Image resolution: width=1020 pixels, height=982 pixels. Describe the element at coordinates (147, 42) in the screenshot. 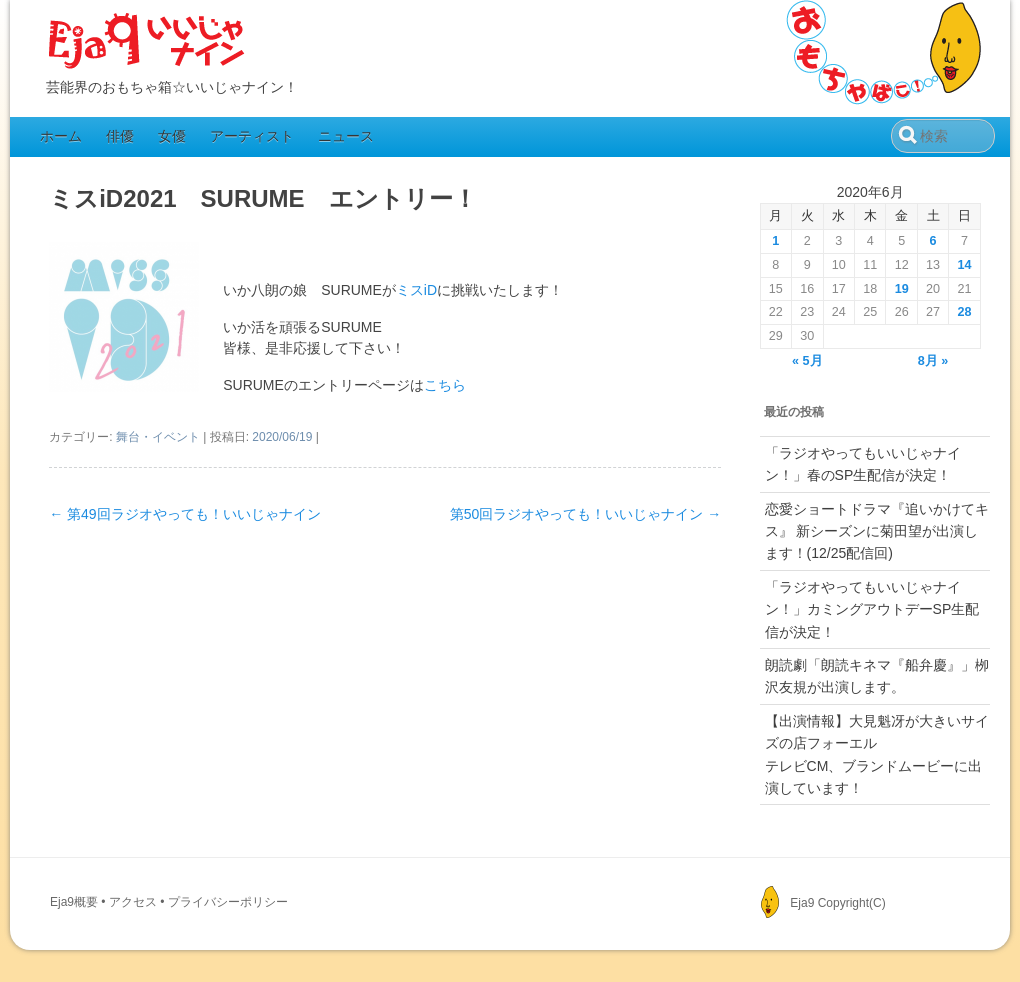

I see `Eja9（いいじゃナイン）` at that location.